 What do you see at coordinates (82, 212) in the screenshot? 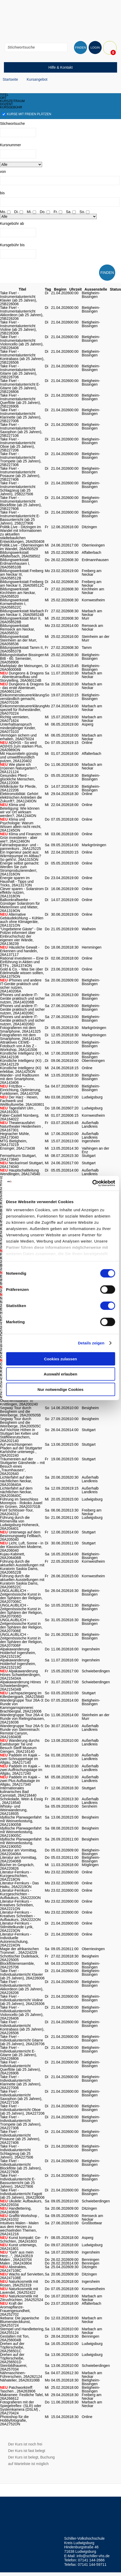
I see `So.` at bounding box center [82, 212].